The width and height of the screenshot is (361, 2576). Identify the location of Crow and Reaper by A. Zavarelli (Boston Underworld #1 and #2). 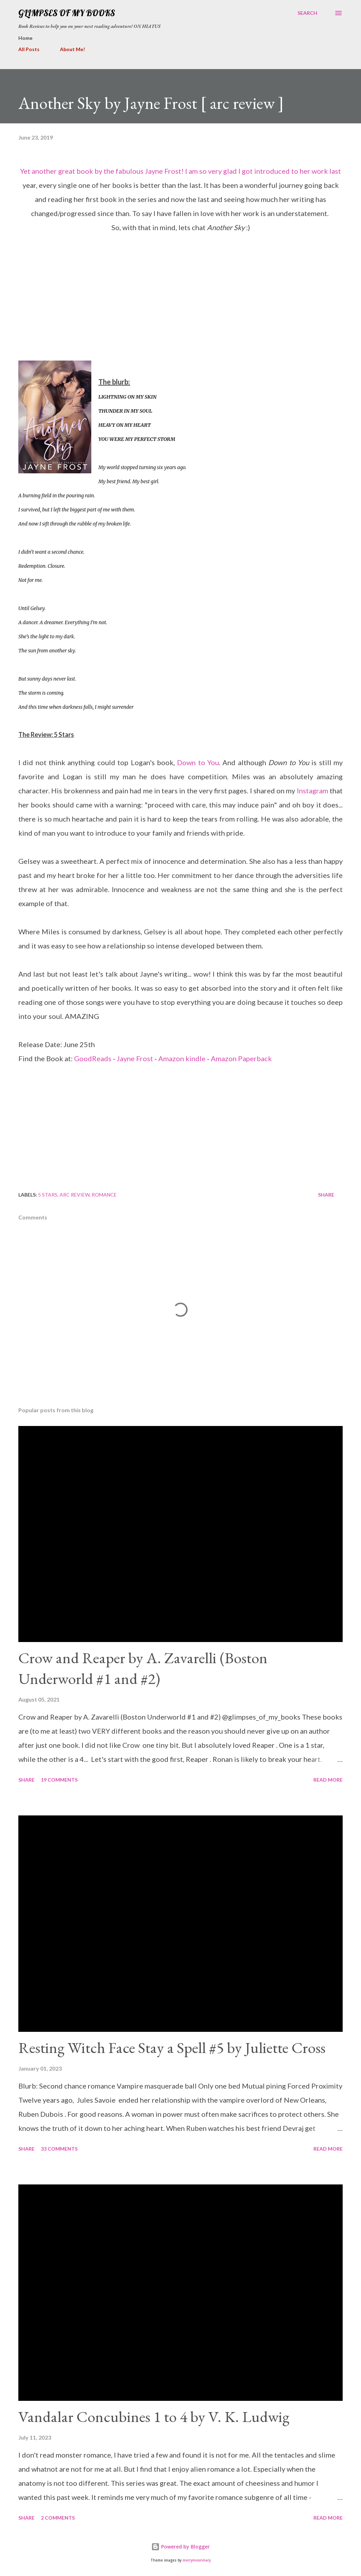
(143, 1668).